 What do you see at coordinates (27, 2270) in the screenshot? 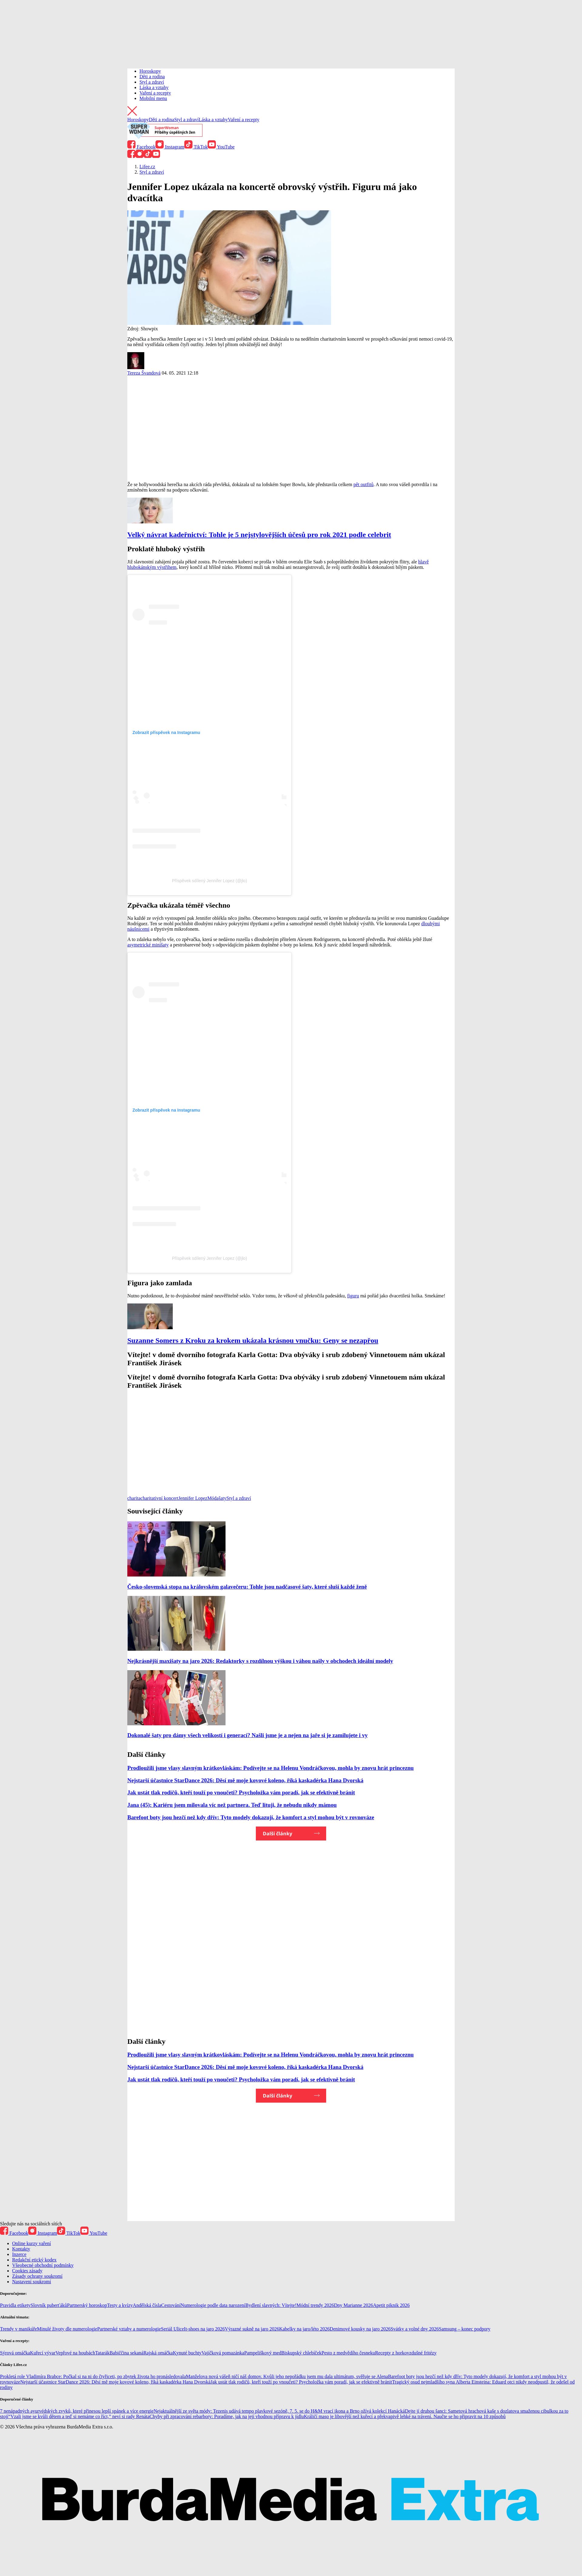
I see `Cookies zásady` at bounding box center [27, 2270].